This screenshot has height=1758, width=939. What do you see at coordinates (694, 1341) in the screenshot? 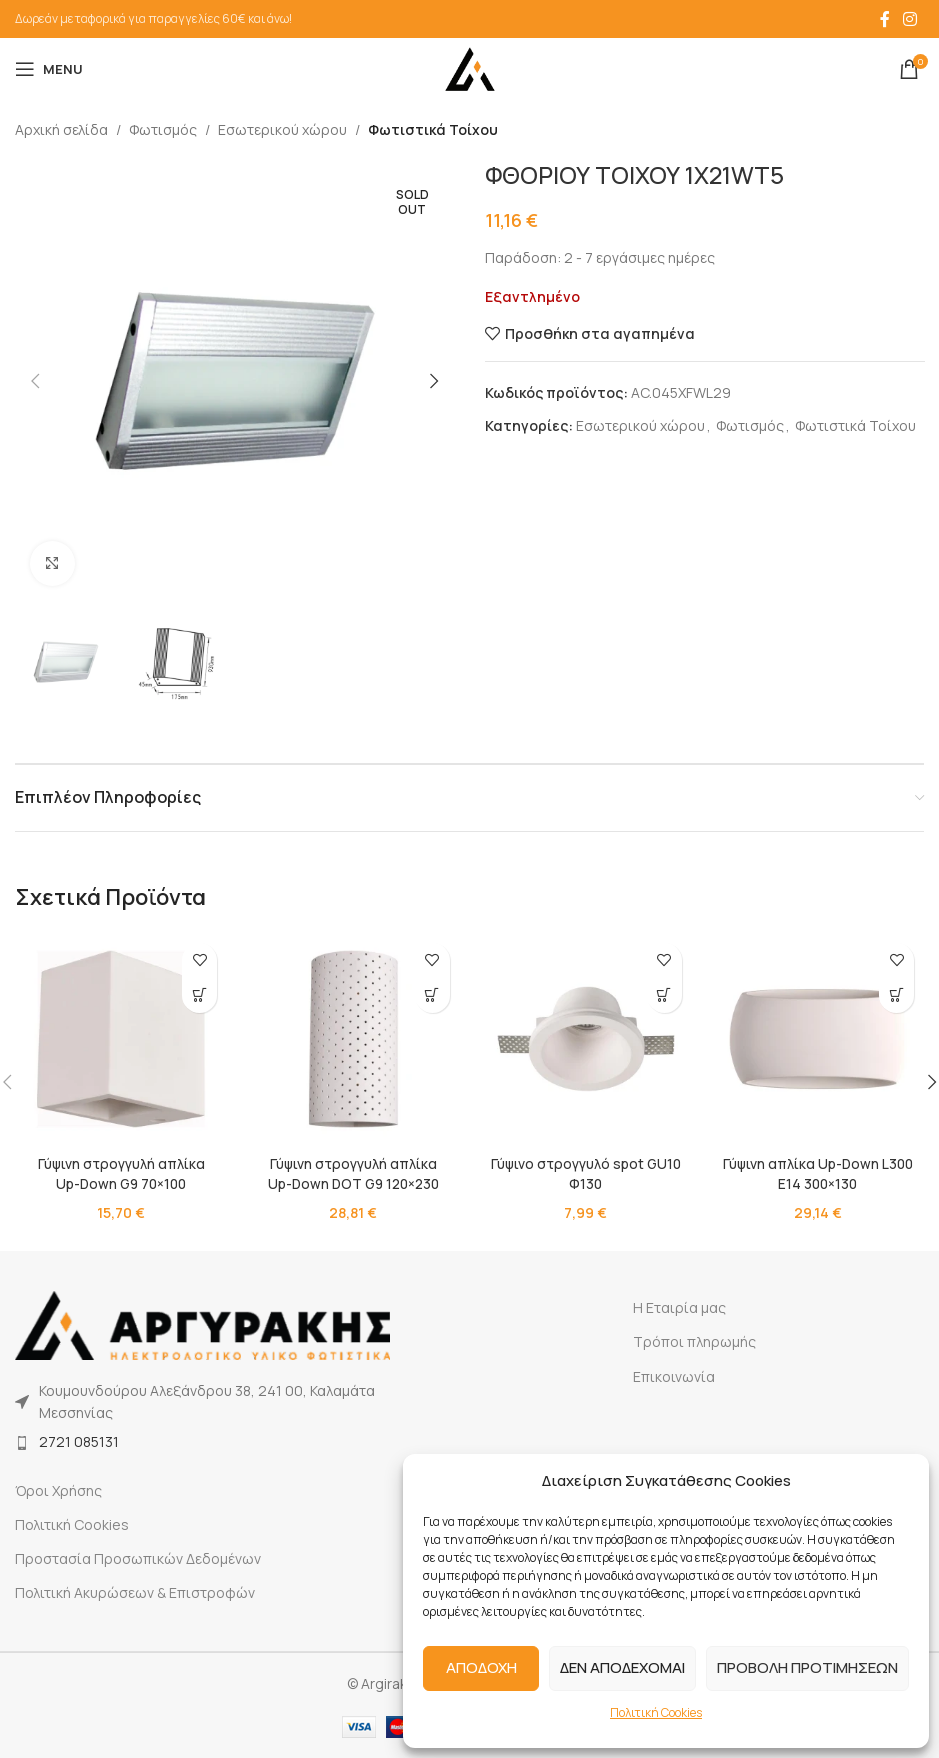
I see `Τρόποι πληρωμής` at bounding box center [694, 1341].